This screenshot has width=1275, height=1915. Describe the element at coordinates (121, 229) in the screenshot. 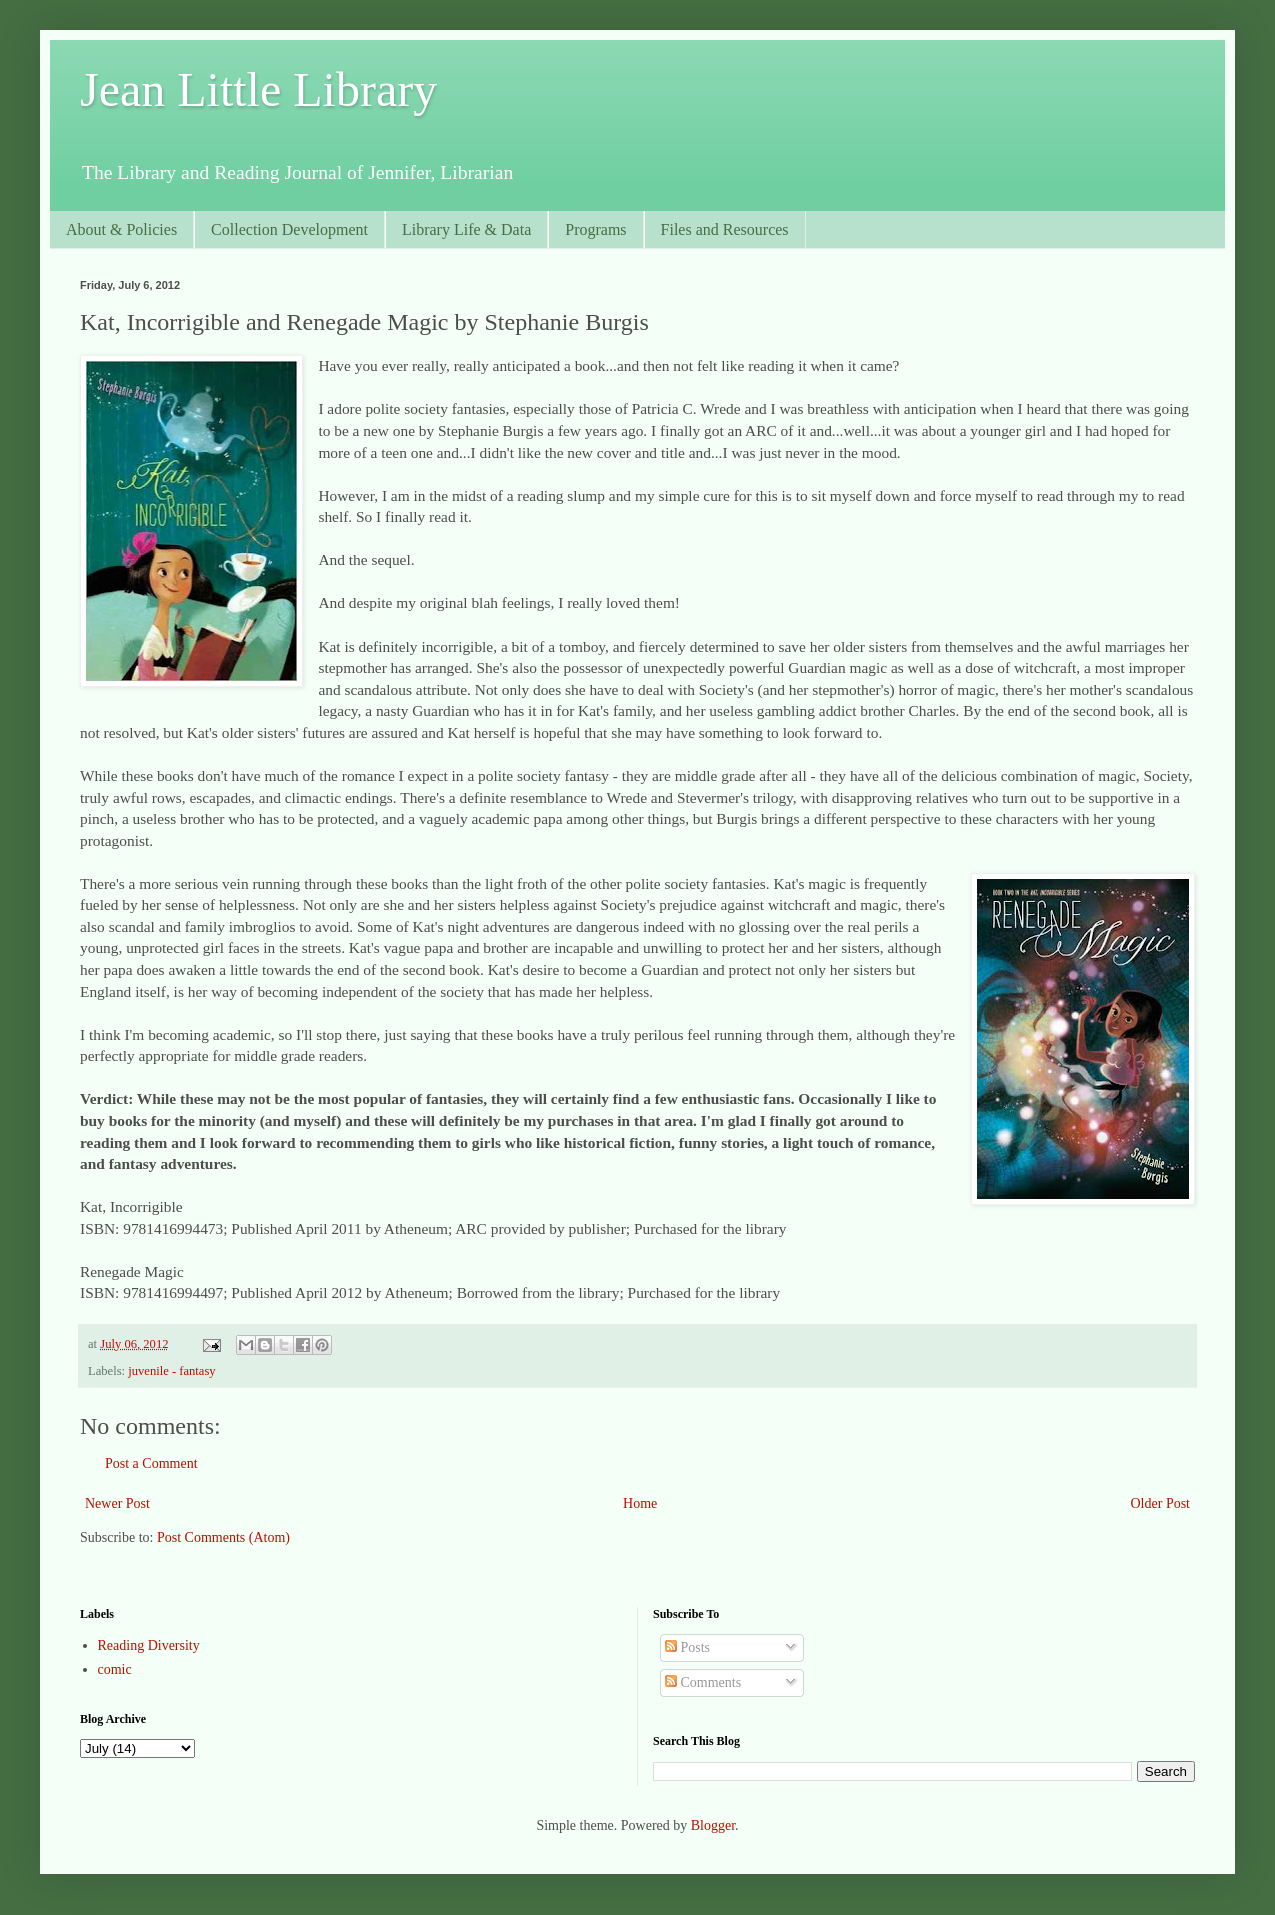

I see `About & Policies` at that location.